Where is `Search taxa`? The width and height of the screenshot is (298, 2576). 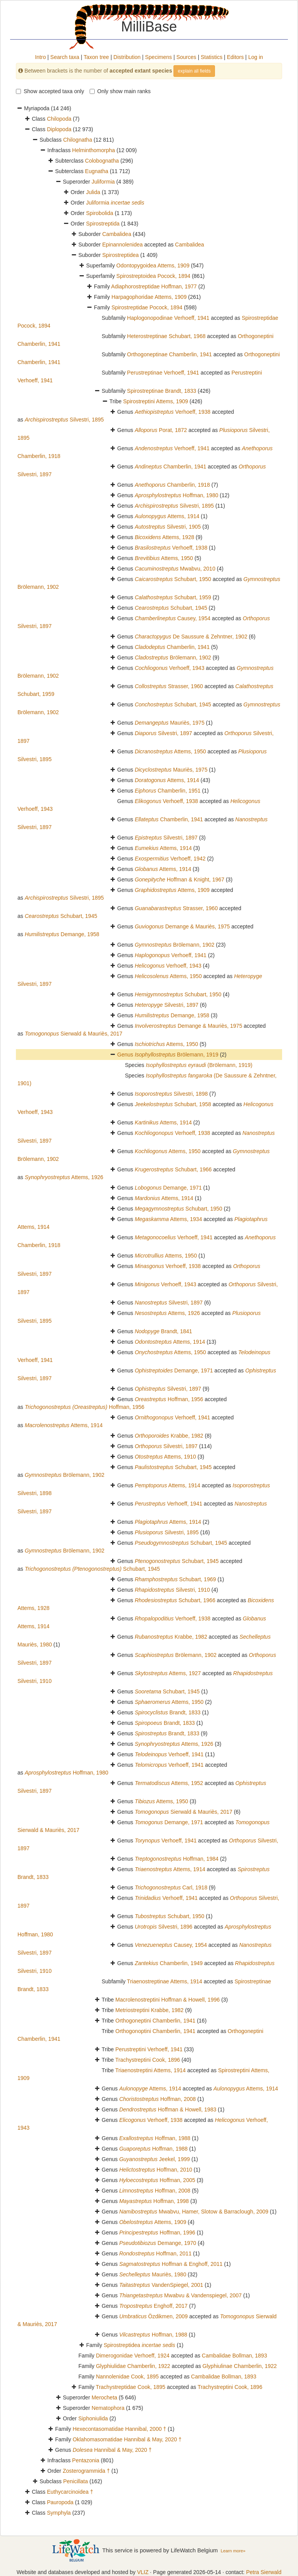
Search taxa is located at coordinates (65, 57).